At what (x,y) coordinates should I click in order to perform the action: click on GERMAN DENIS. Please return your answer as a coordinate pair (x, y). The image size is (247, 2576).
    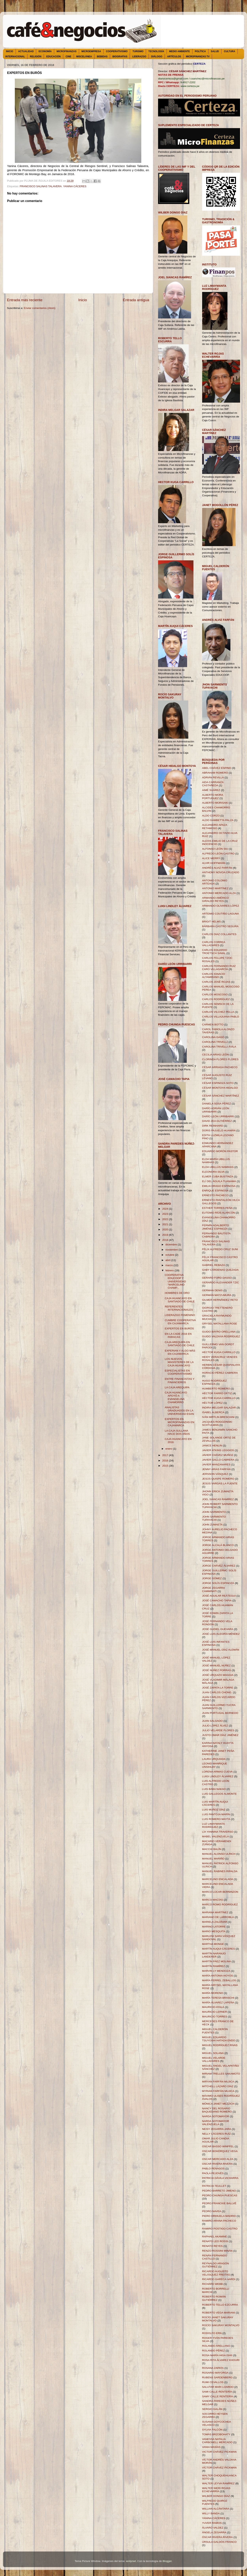
    Looking at the image, I should click on (212, 1290).